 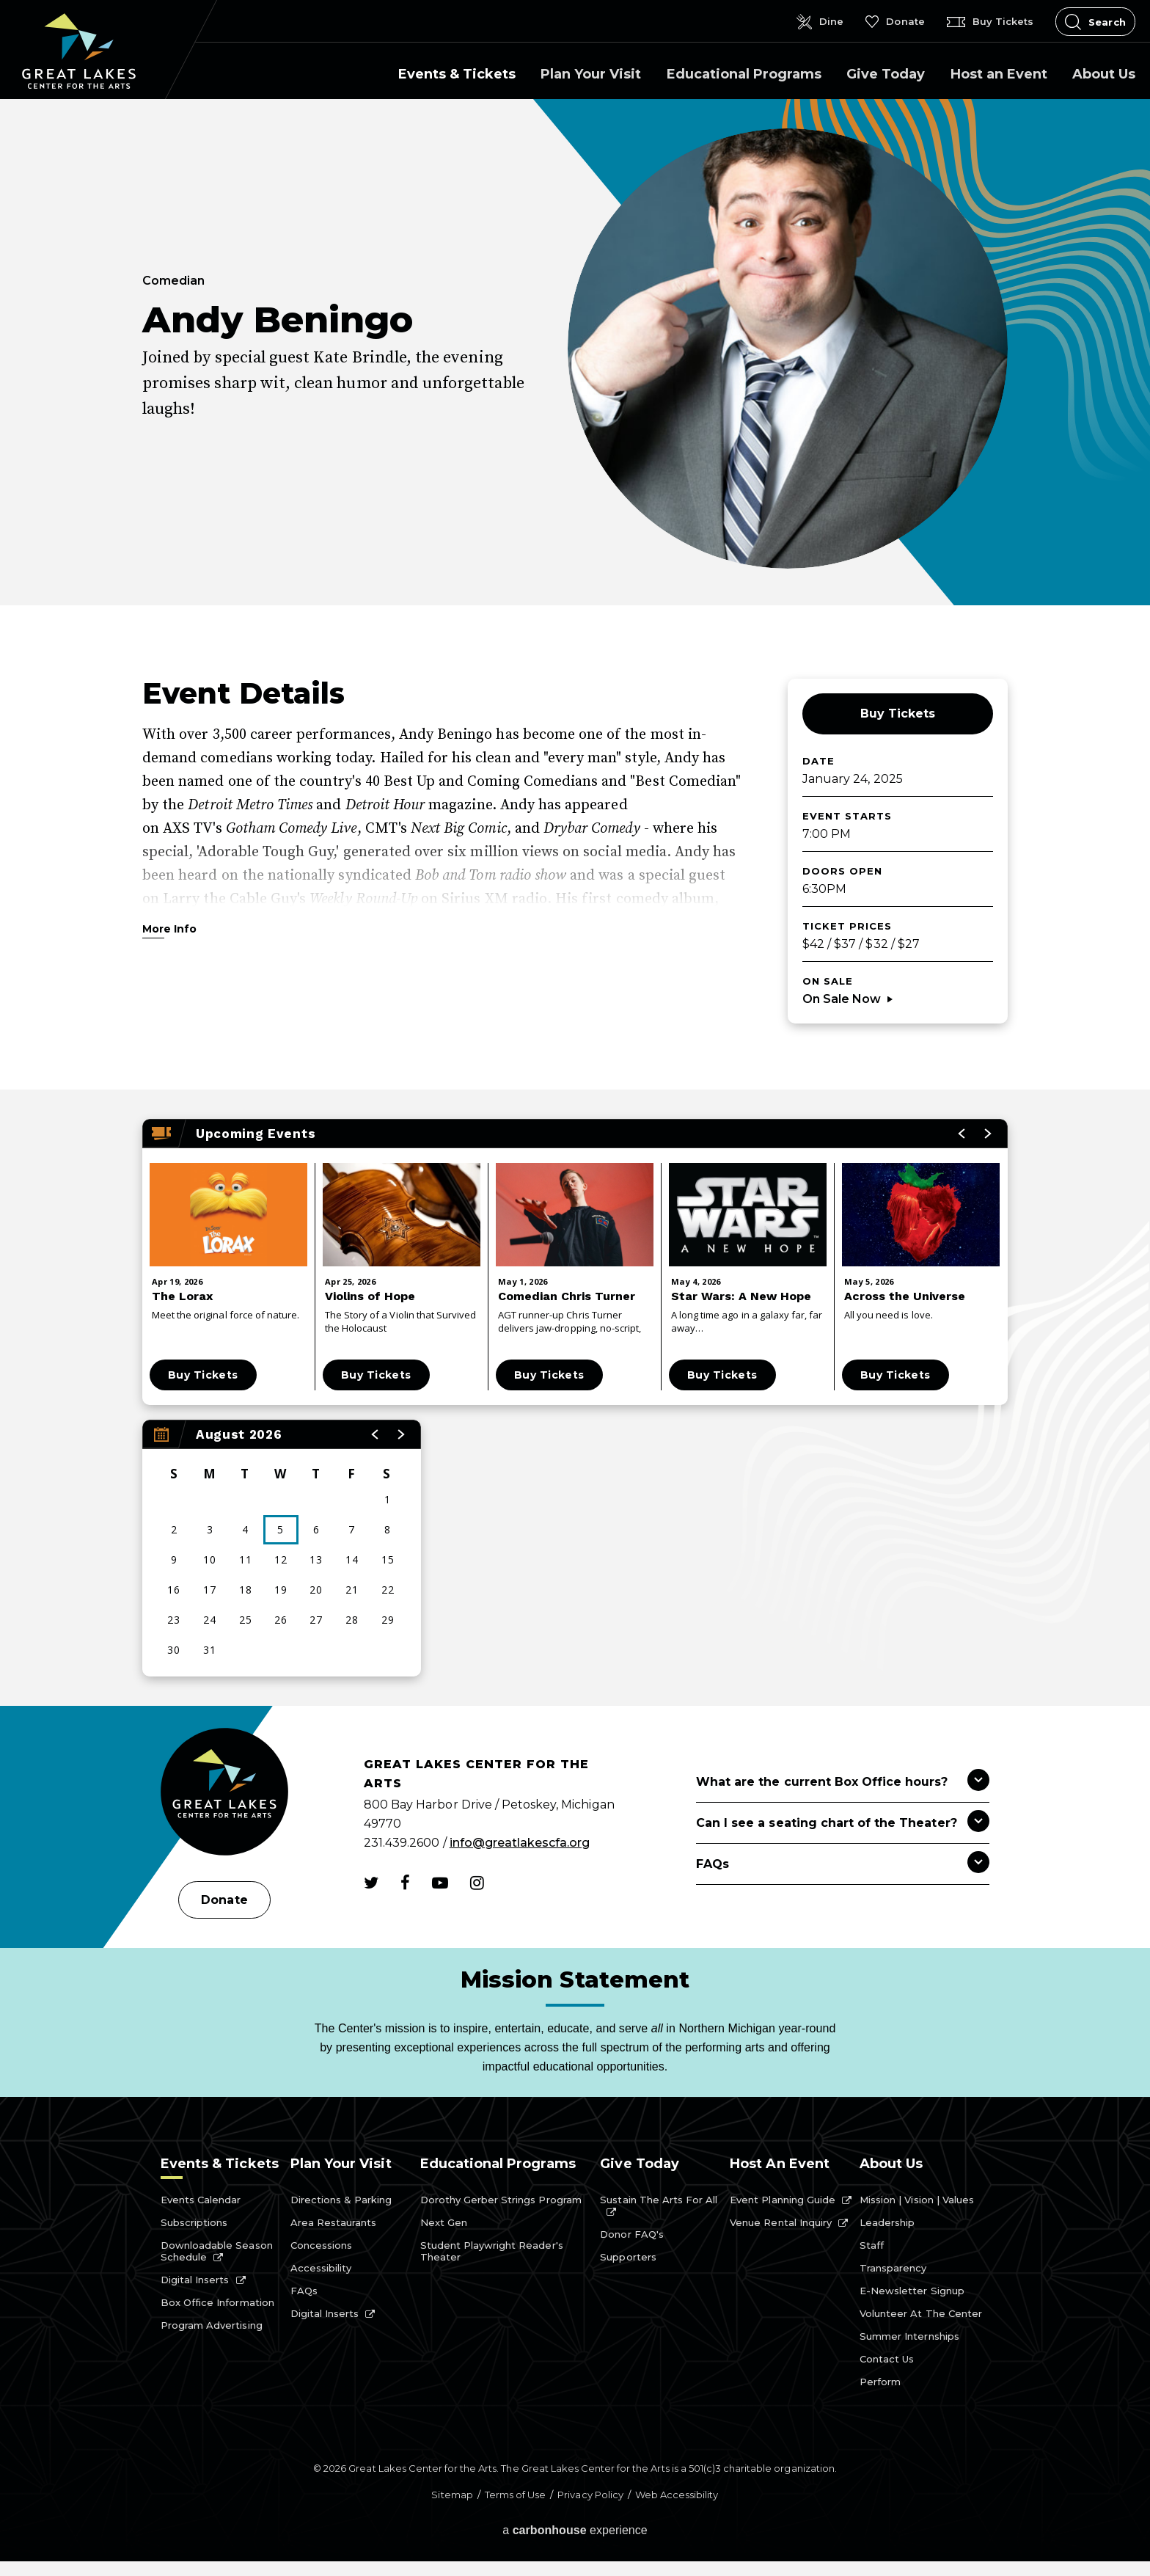 What do you see at coordinates (451, 2494) in the screenshot?
I see `Sitemap` at bounding box center [451, 2494].